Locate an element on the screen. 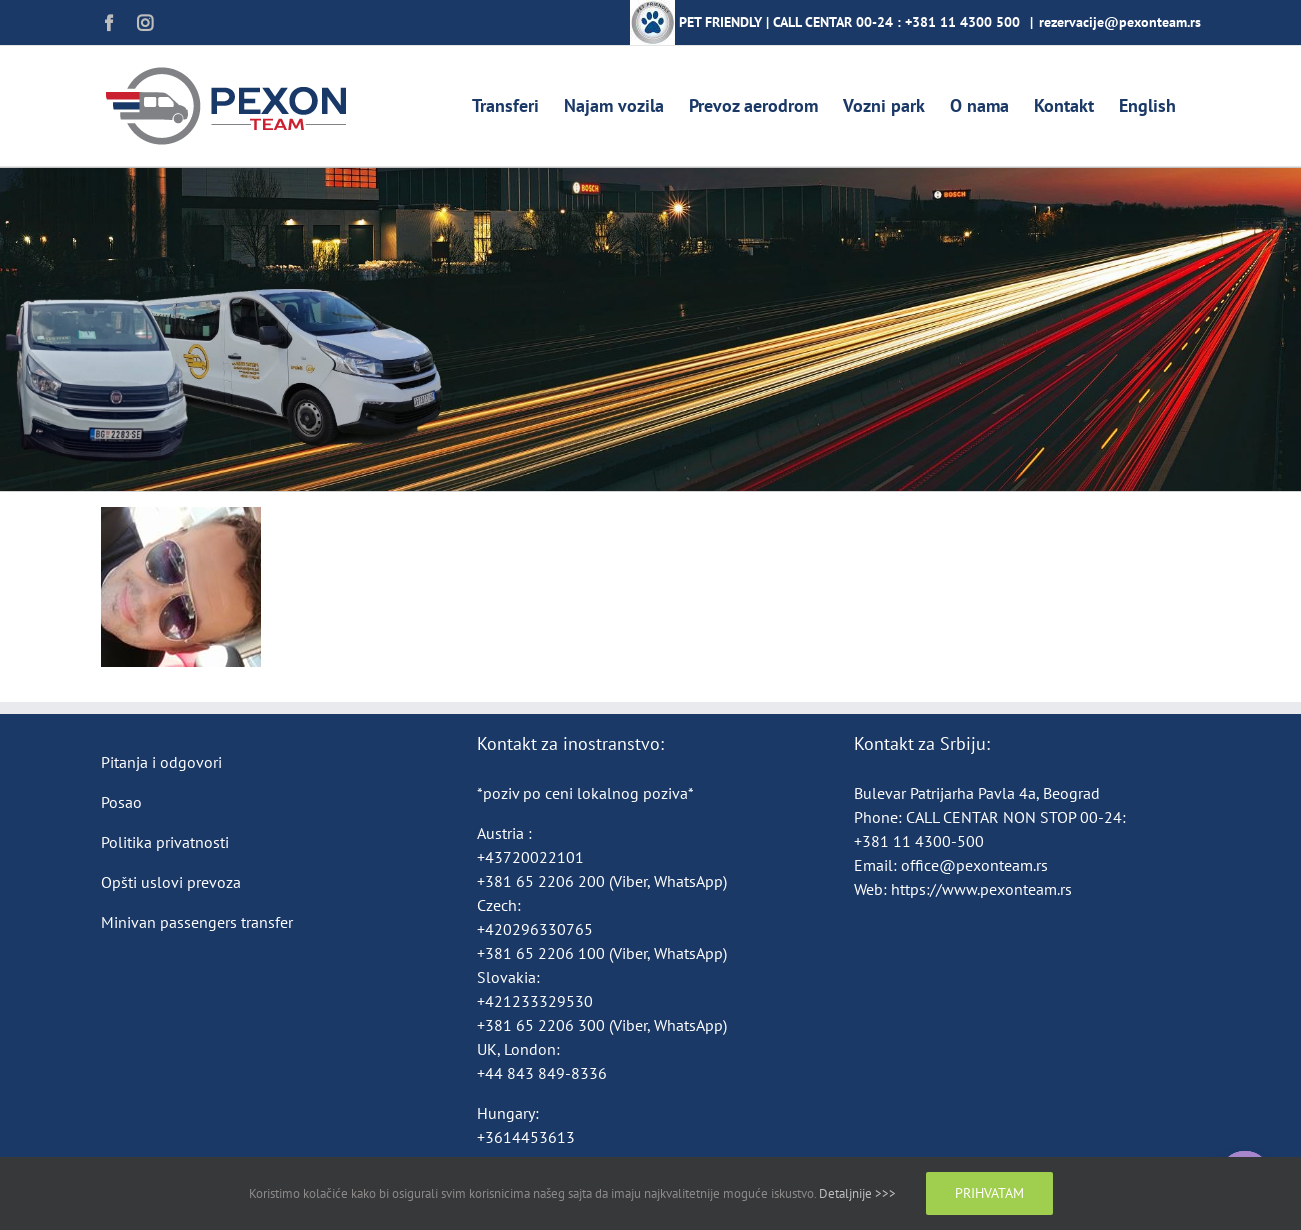  +43720022101 is located at coordinates (530, 857).